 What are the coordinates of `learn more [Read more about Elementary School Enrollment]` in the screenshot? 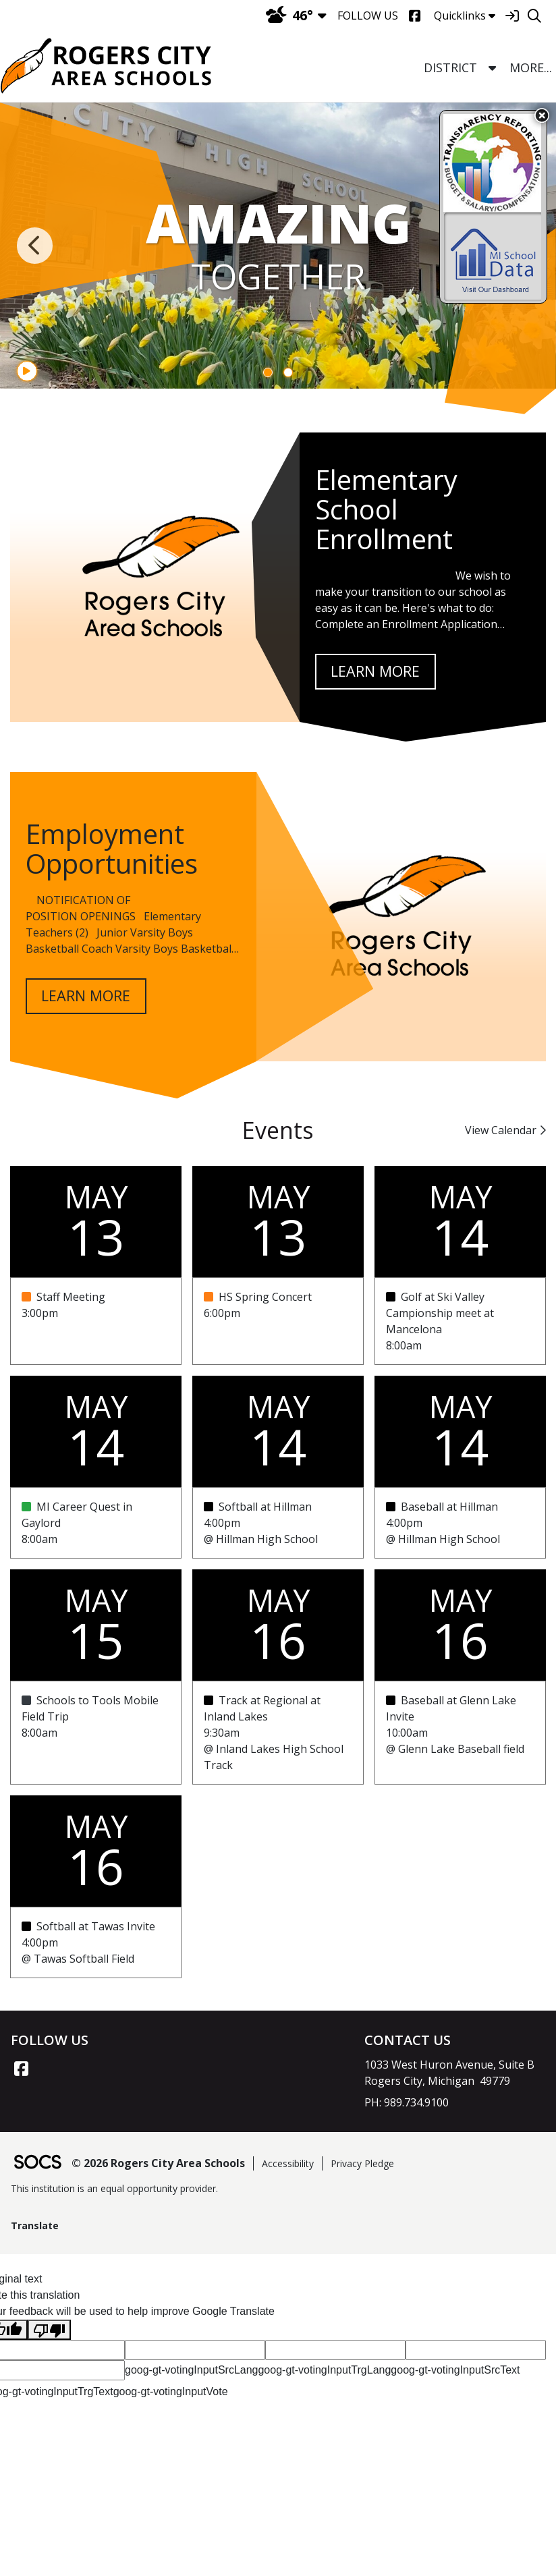 It's located at (375, 671).